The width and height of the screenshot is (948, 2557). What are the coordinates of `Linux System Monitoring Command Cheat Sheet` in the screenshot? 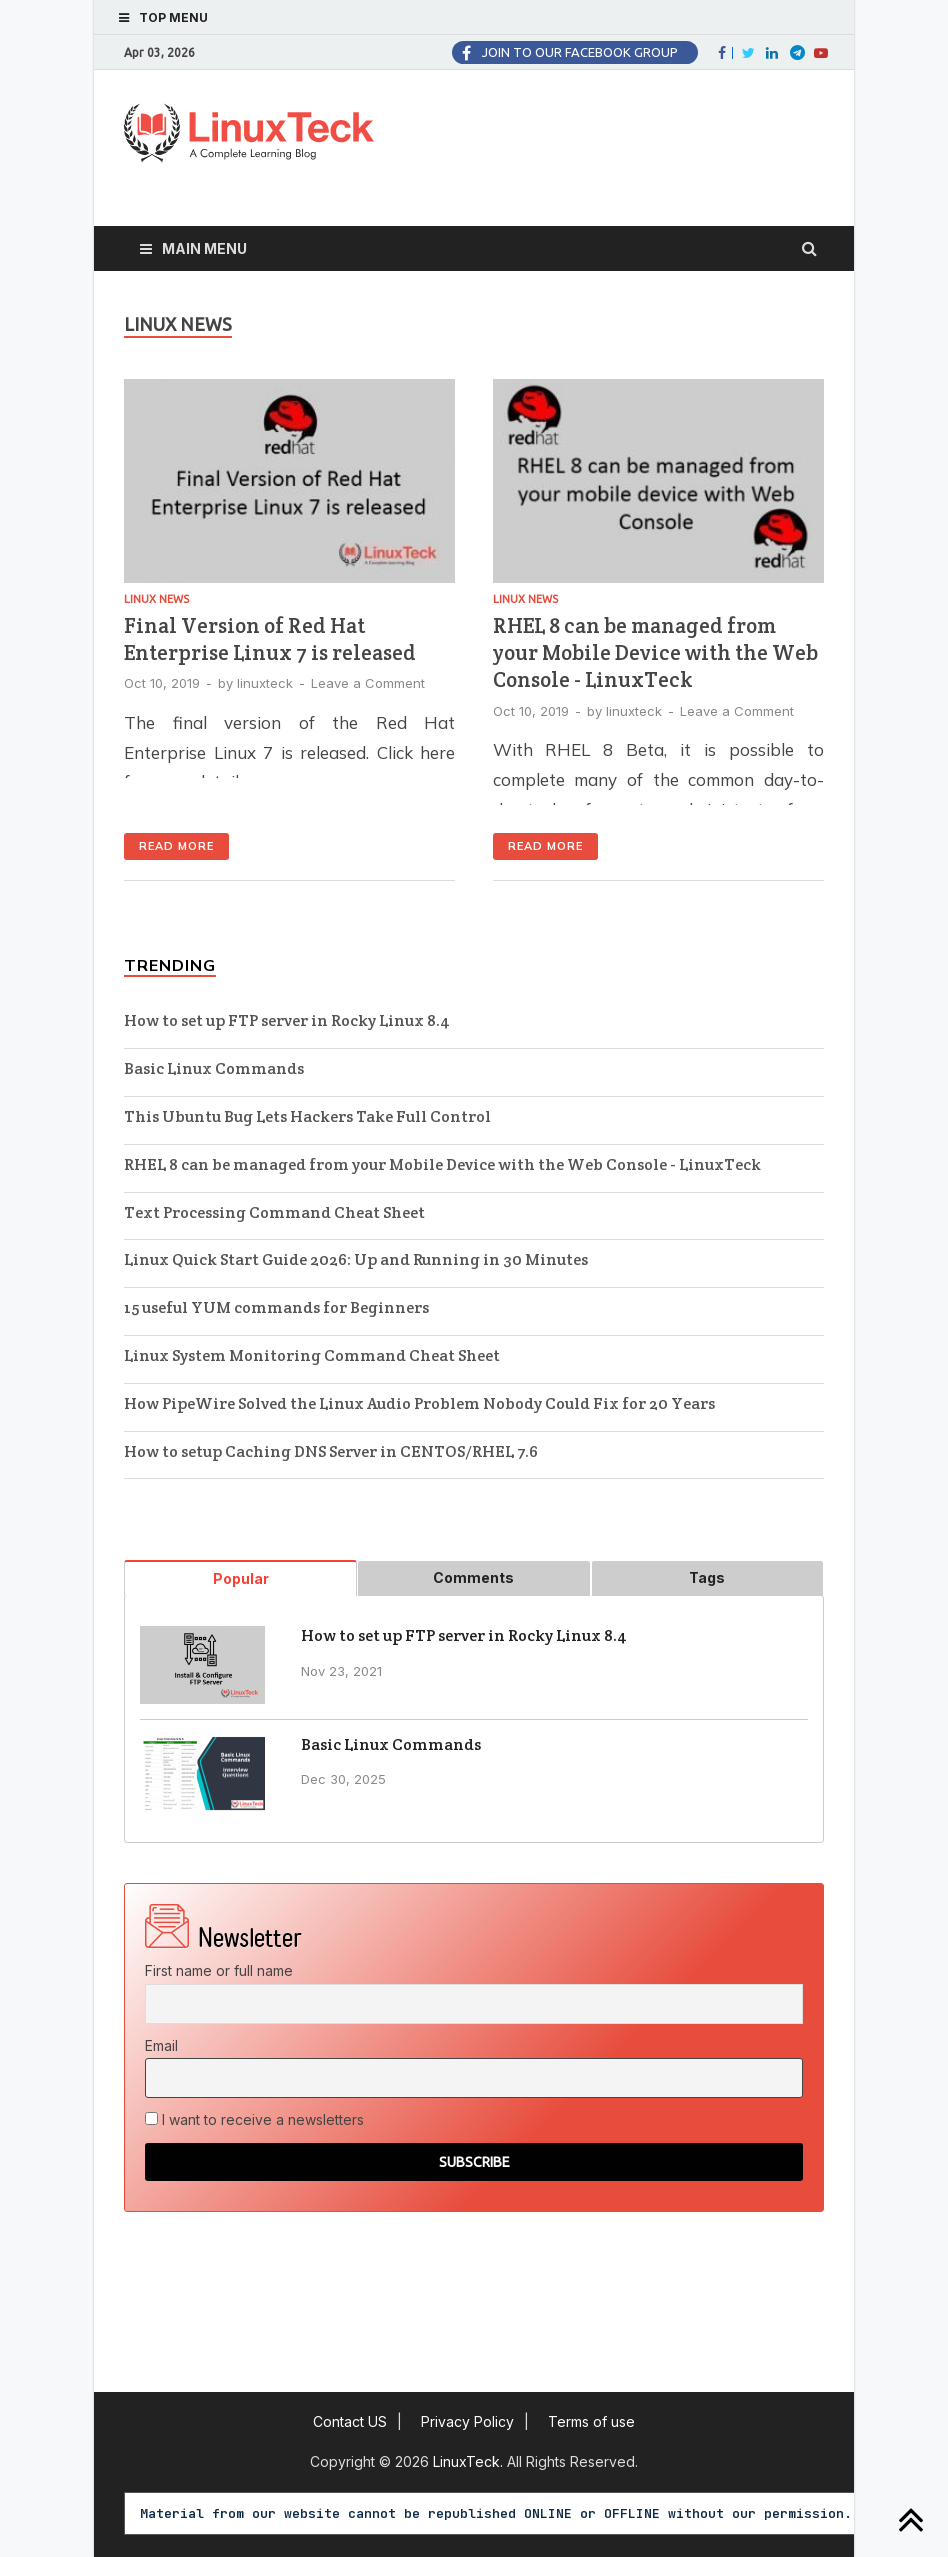 It's located at (312, 1355).